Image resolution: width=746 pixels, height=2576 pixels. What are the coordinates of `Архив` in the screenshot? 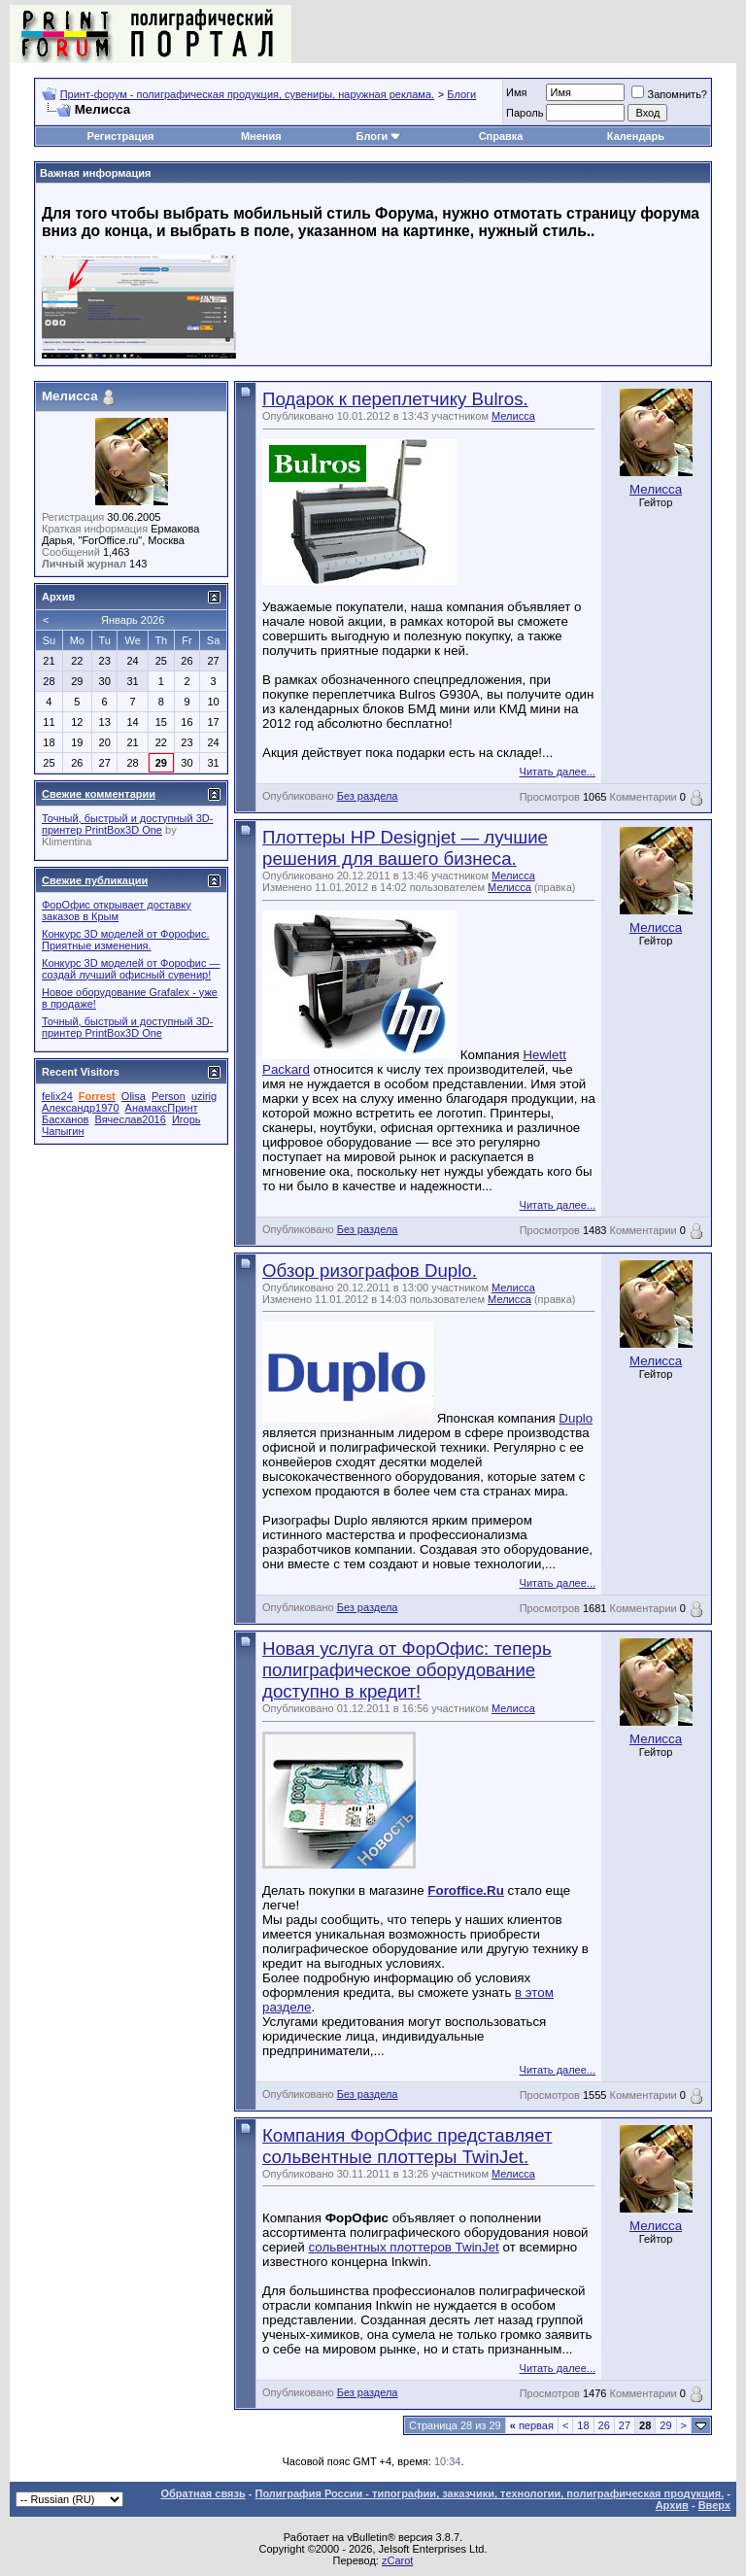 It's located at (672, 2505).